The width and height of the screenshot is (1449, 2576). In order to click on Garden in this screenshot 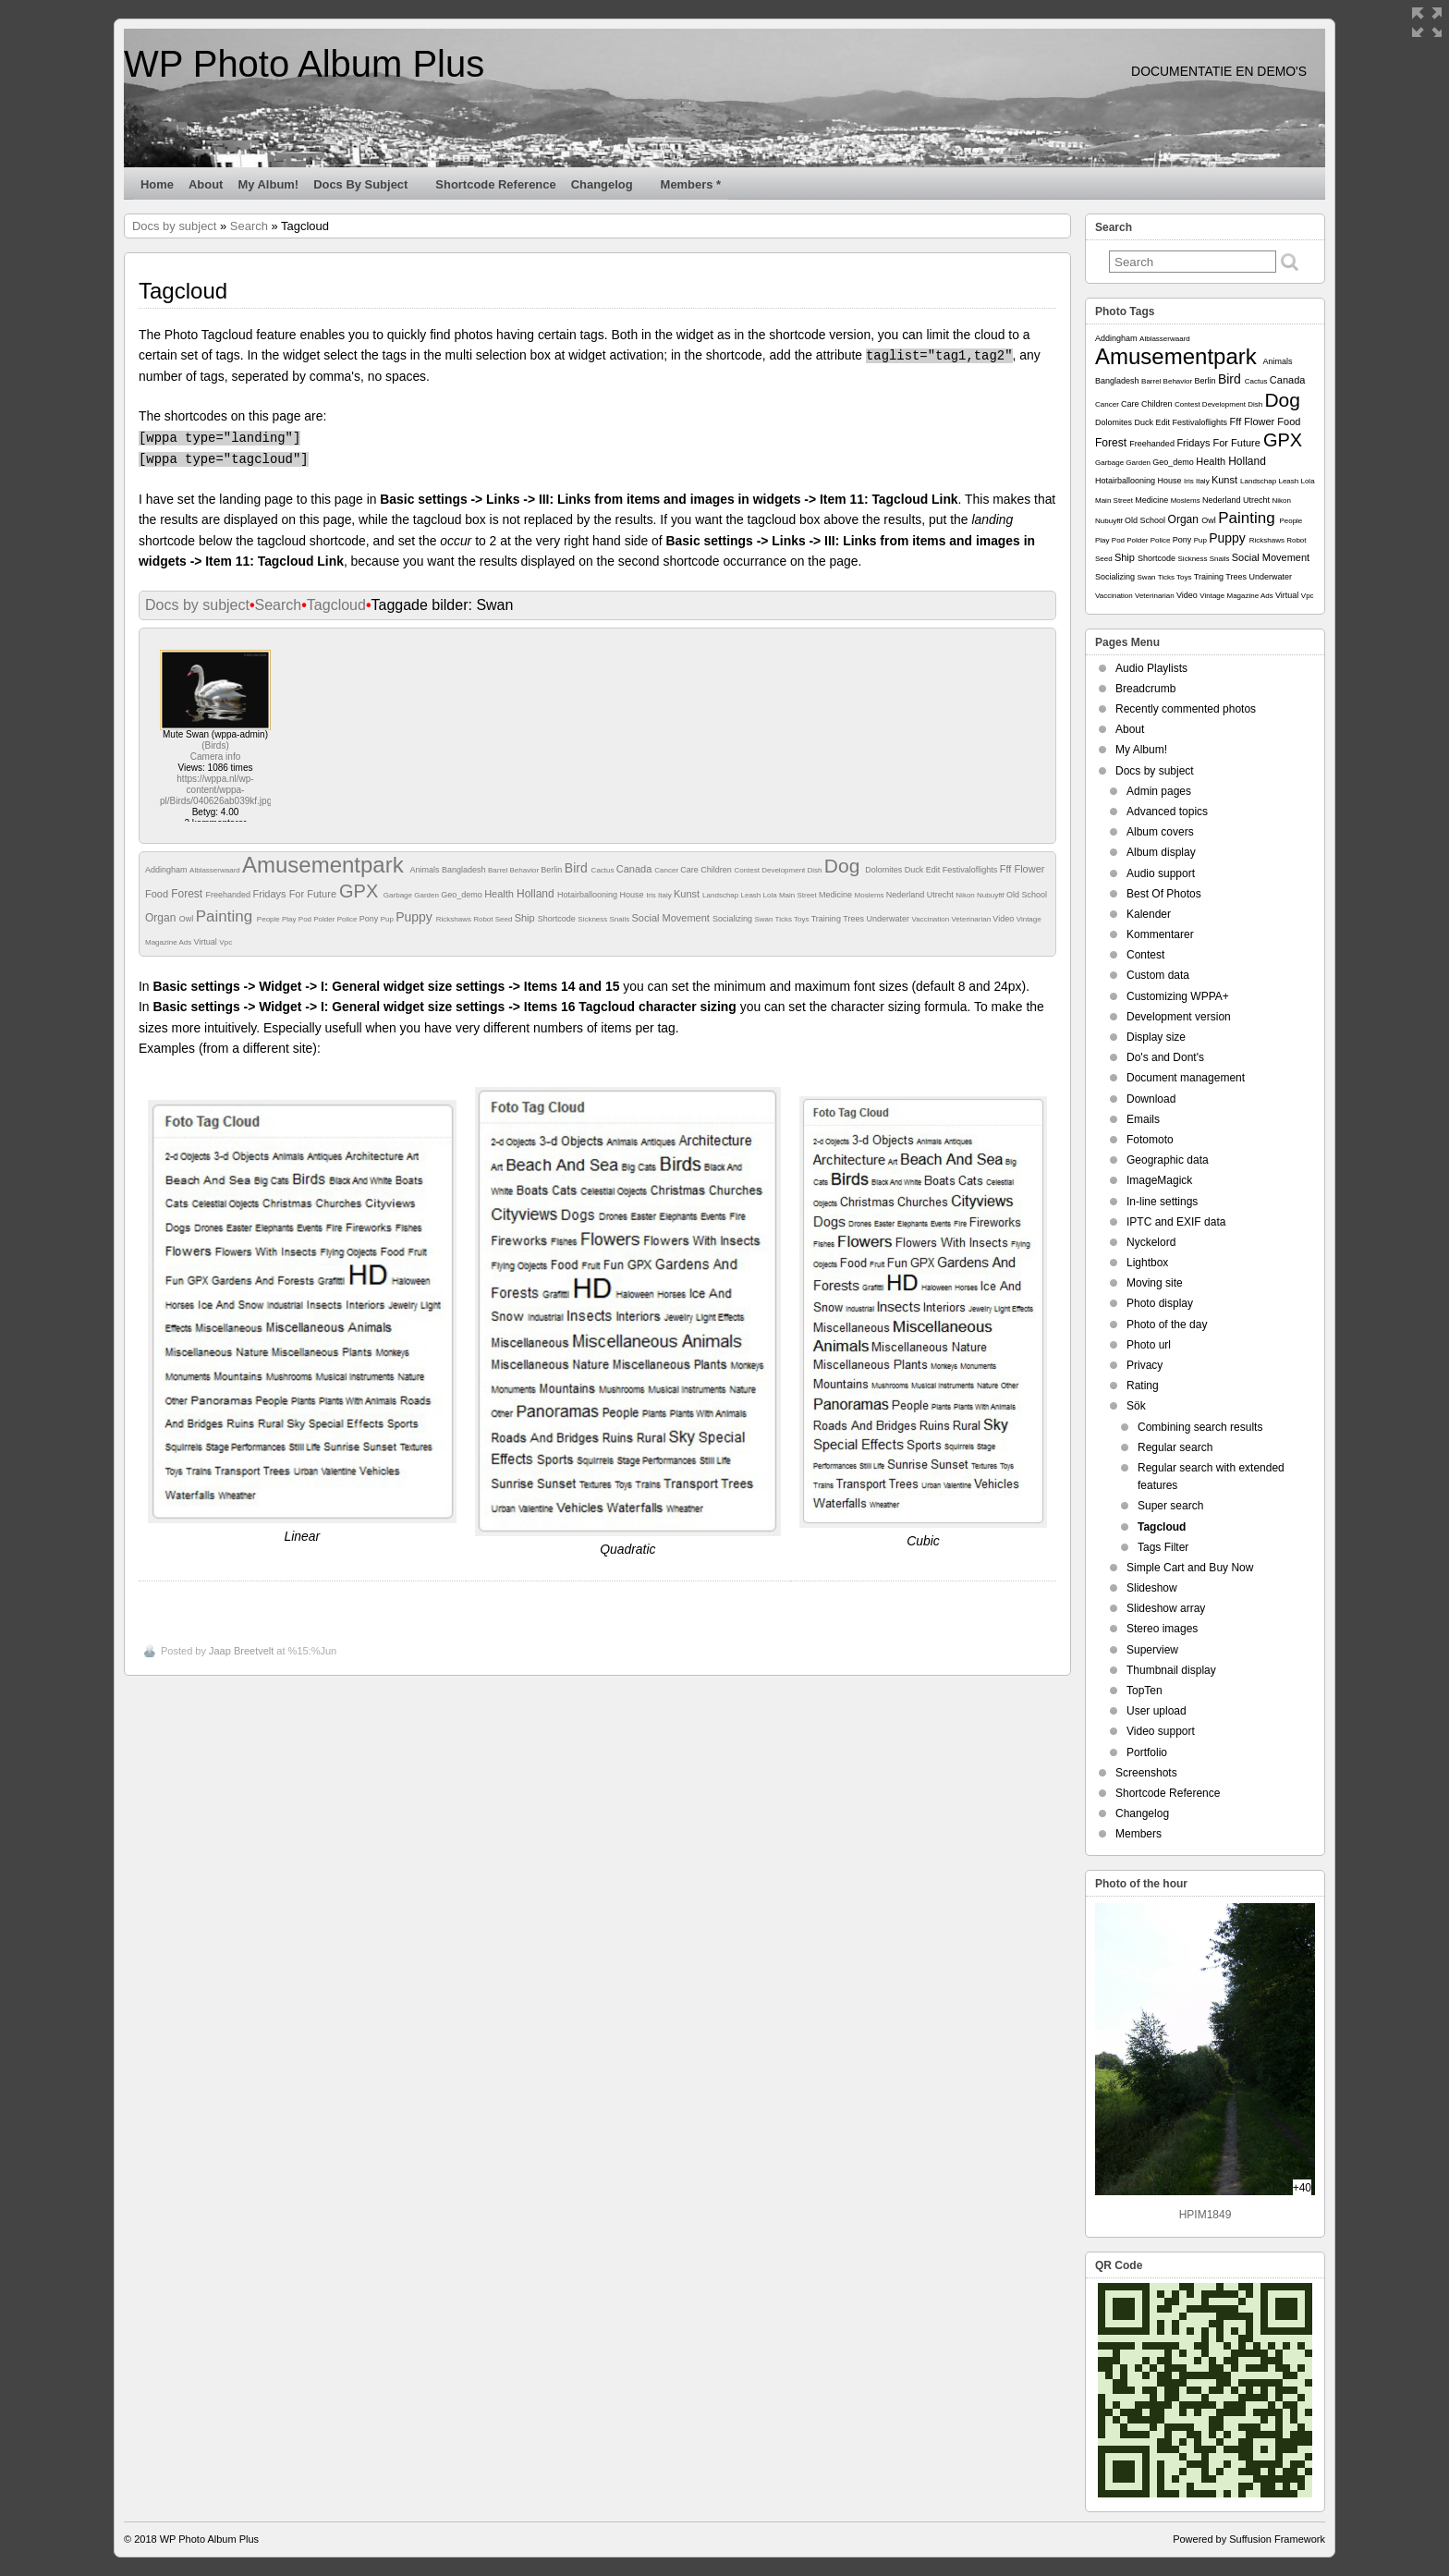, I will do `click(427, 895)`.